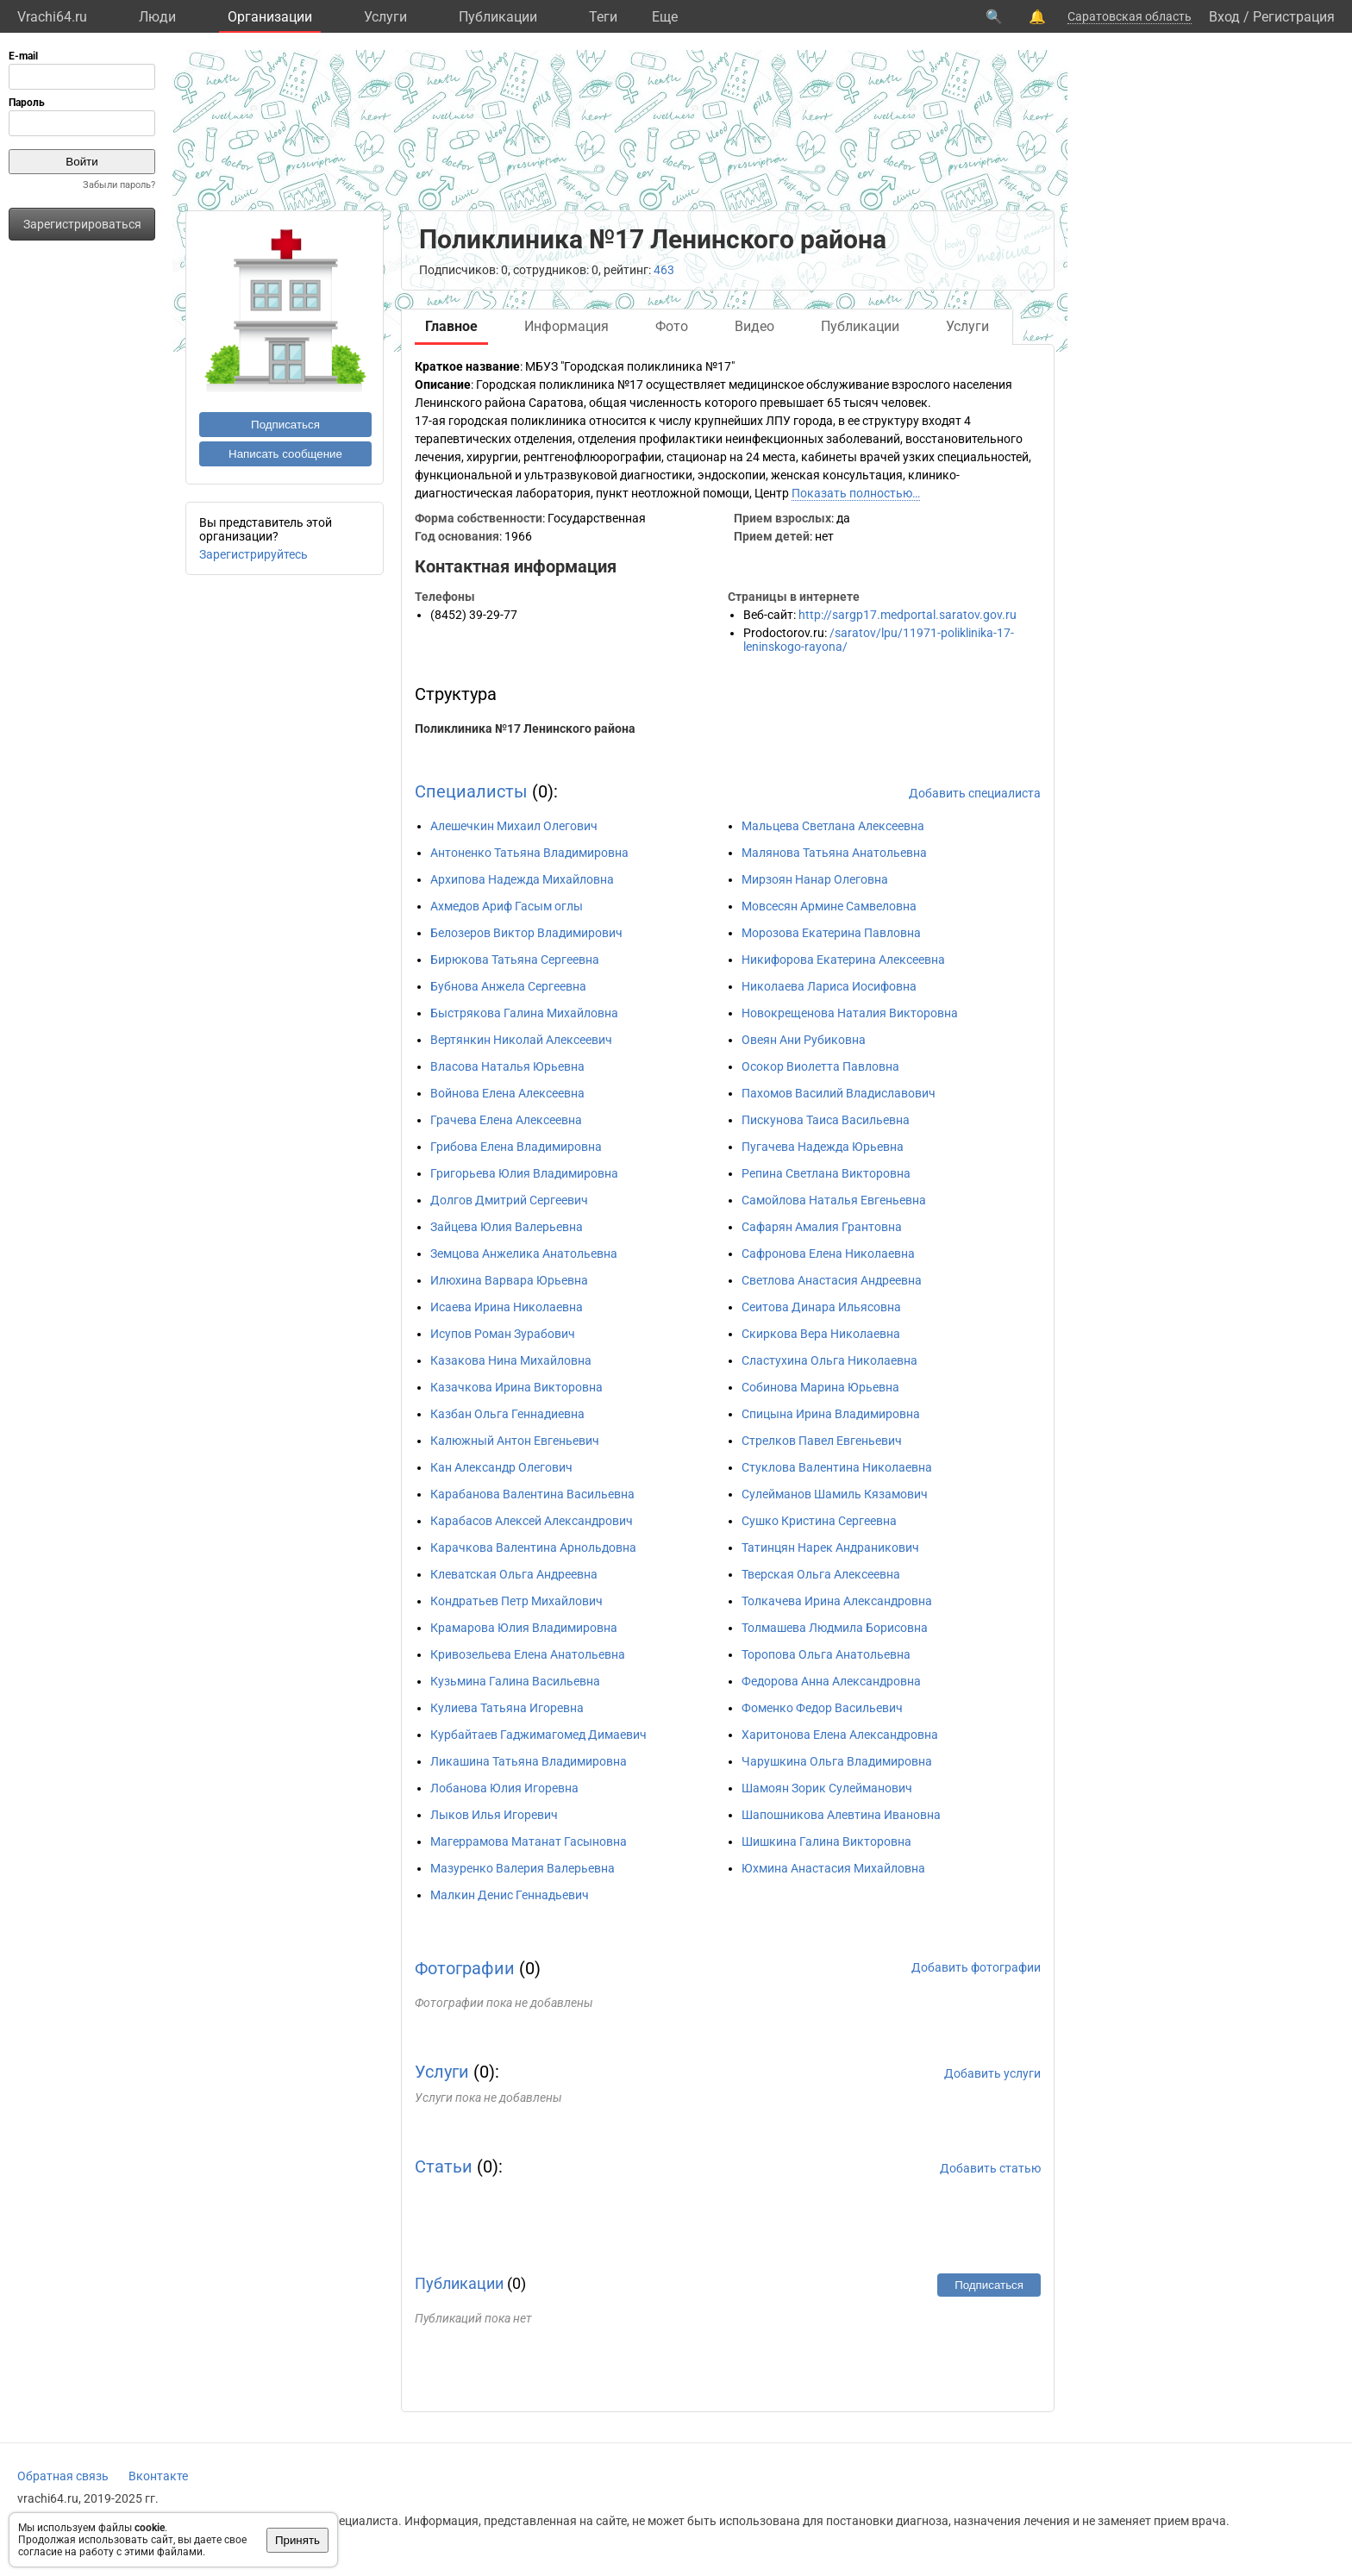 Image resolution: width=1352 pixels, height=2576 pixels. What do you see at coordinates (524, 1173) in the screenshot?
I see `Григорьева Юлия Владимировна` at bounding box center [524, 1173].